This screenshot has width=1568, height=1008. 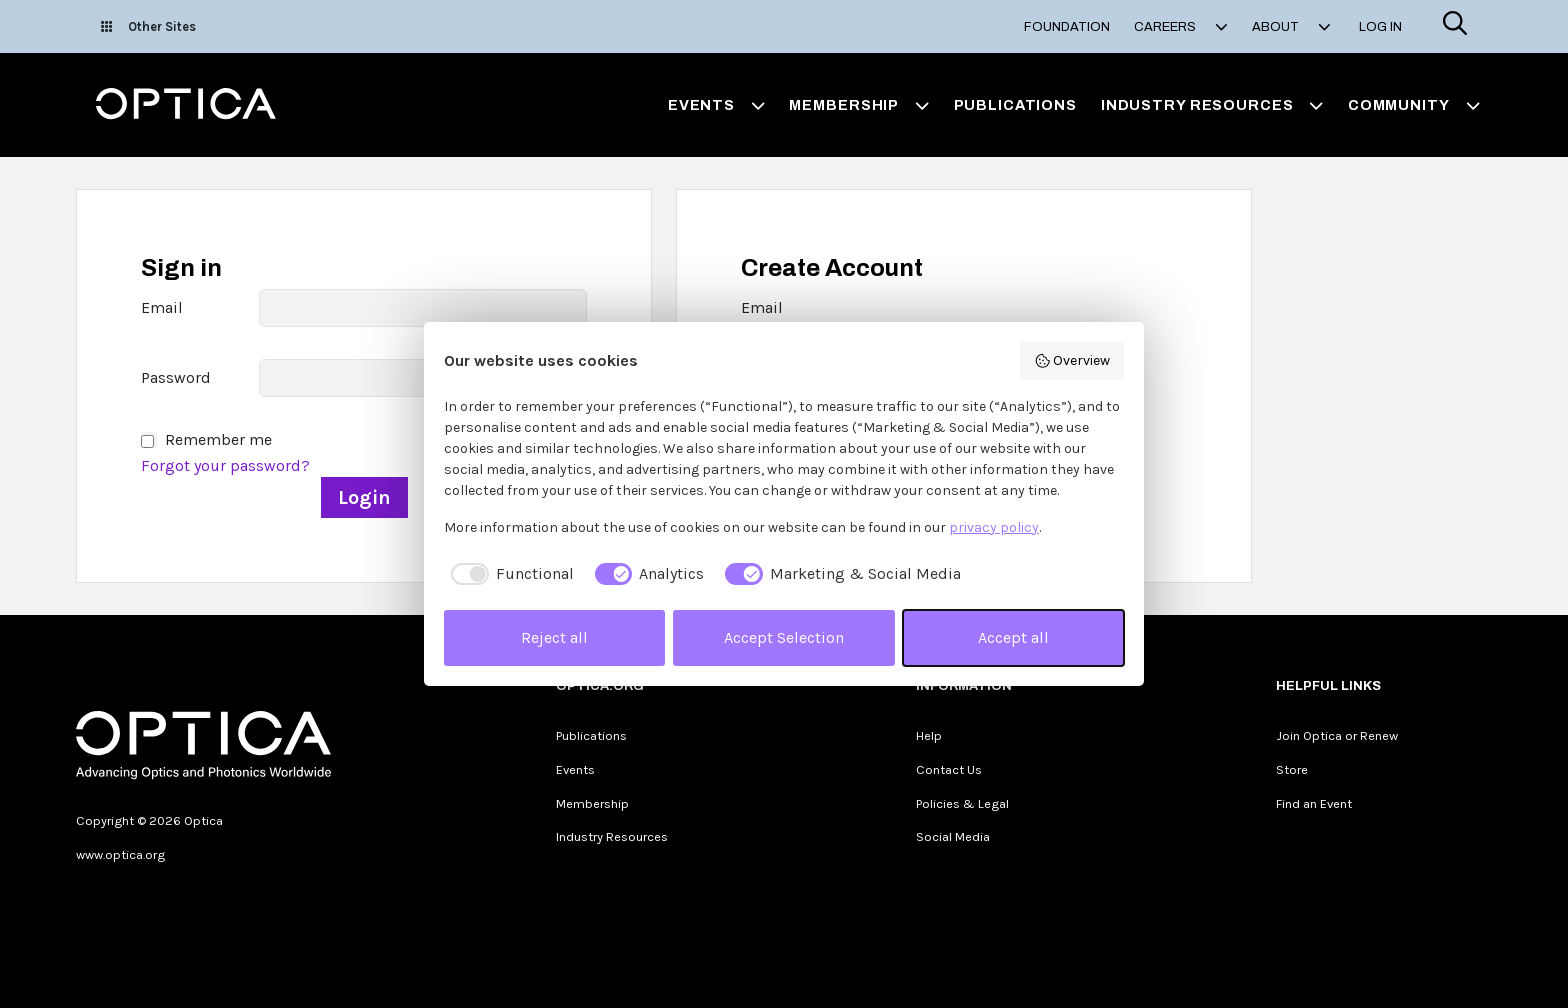 What do you see at coordinates (1067, 27) in the screenshot?
I see `Foundation` at bounding box center [1067, 27].